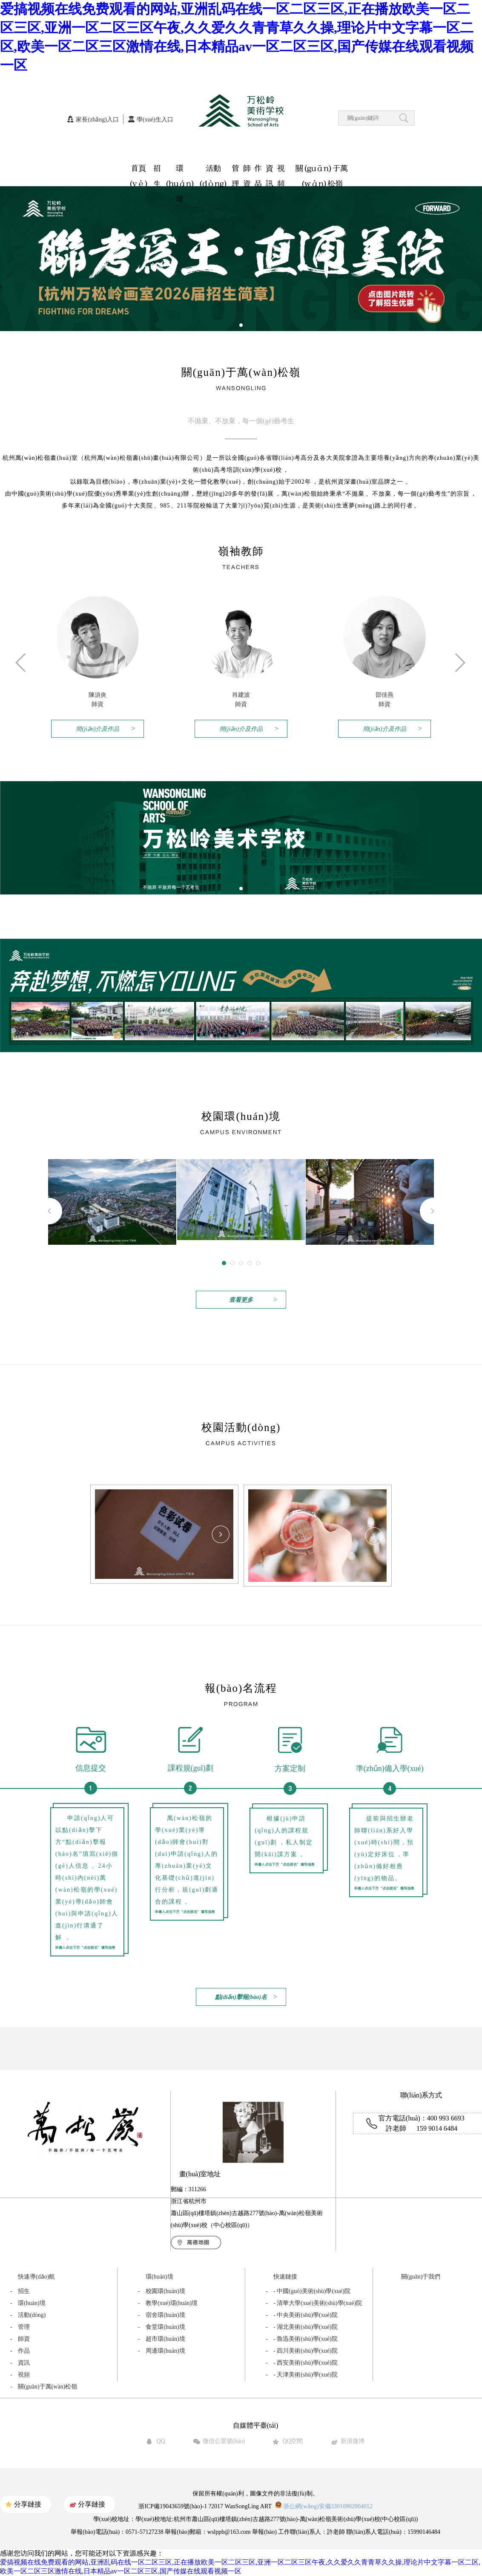 The height and width of the screenshot is (2576, 482). What do you see at coordinates (281, 170) in the screenshot?
I see `視頻` at bounding box center [281, 170].